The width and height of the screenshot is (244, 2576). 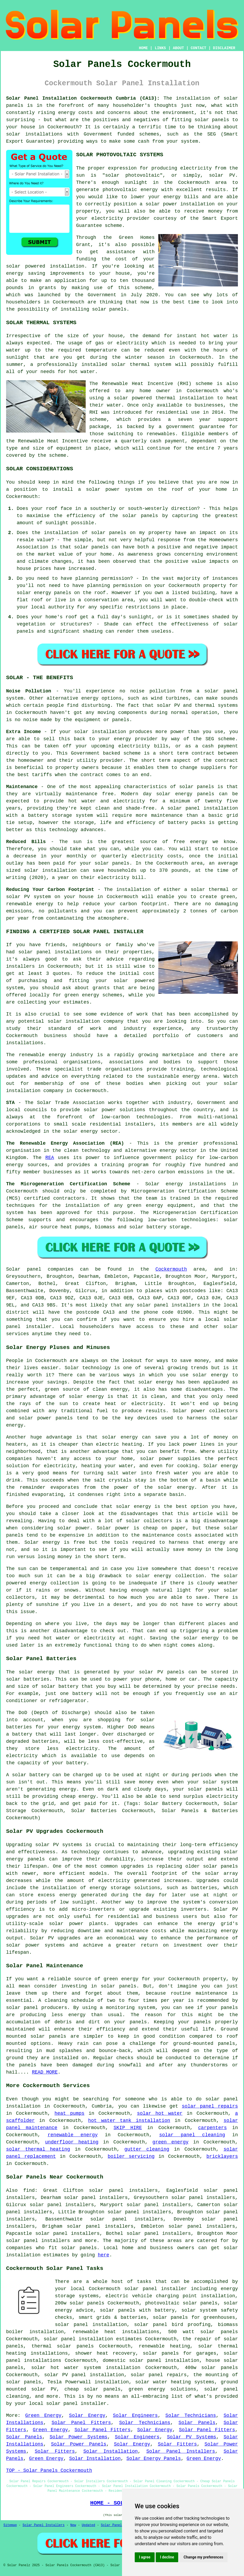 I want to click on solar panels with battery, so click(x=137, y=2310).